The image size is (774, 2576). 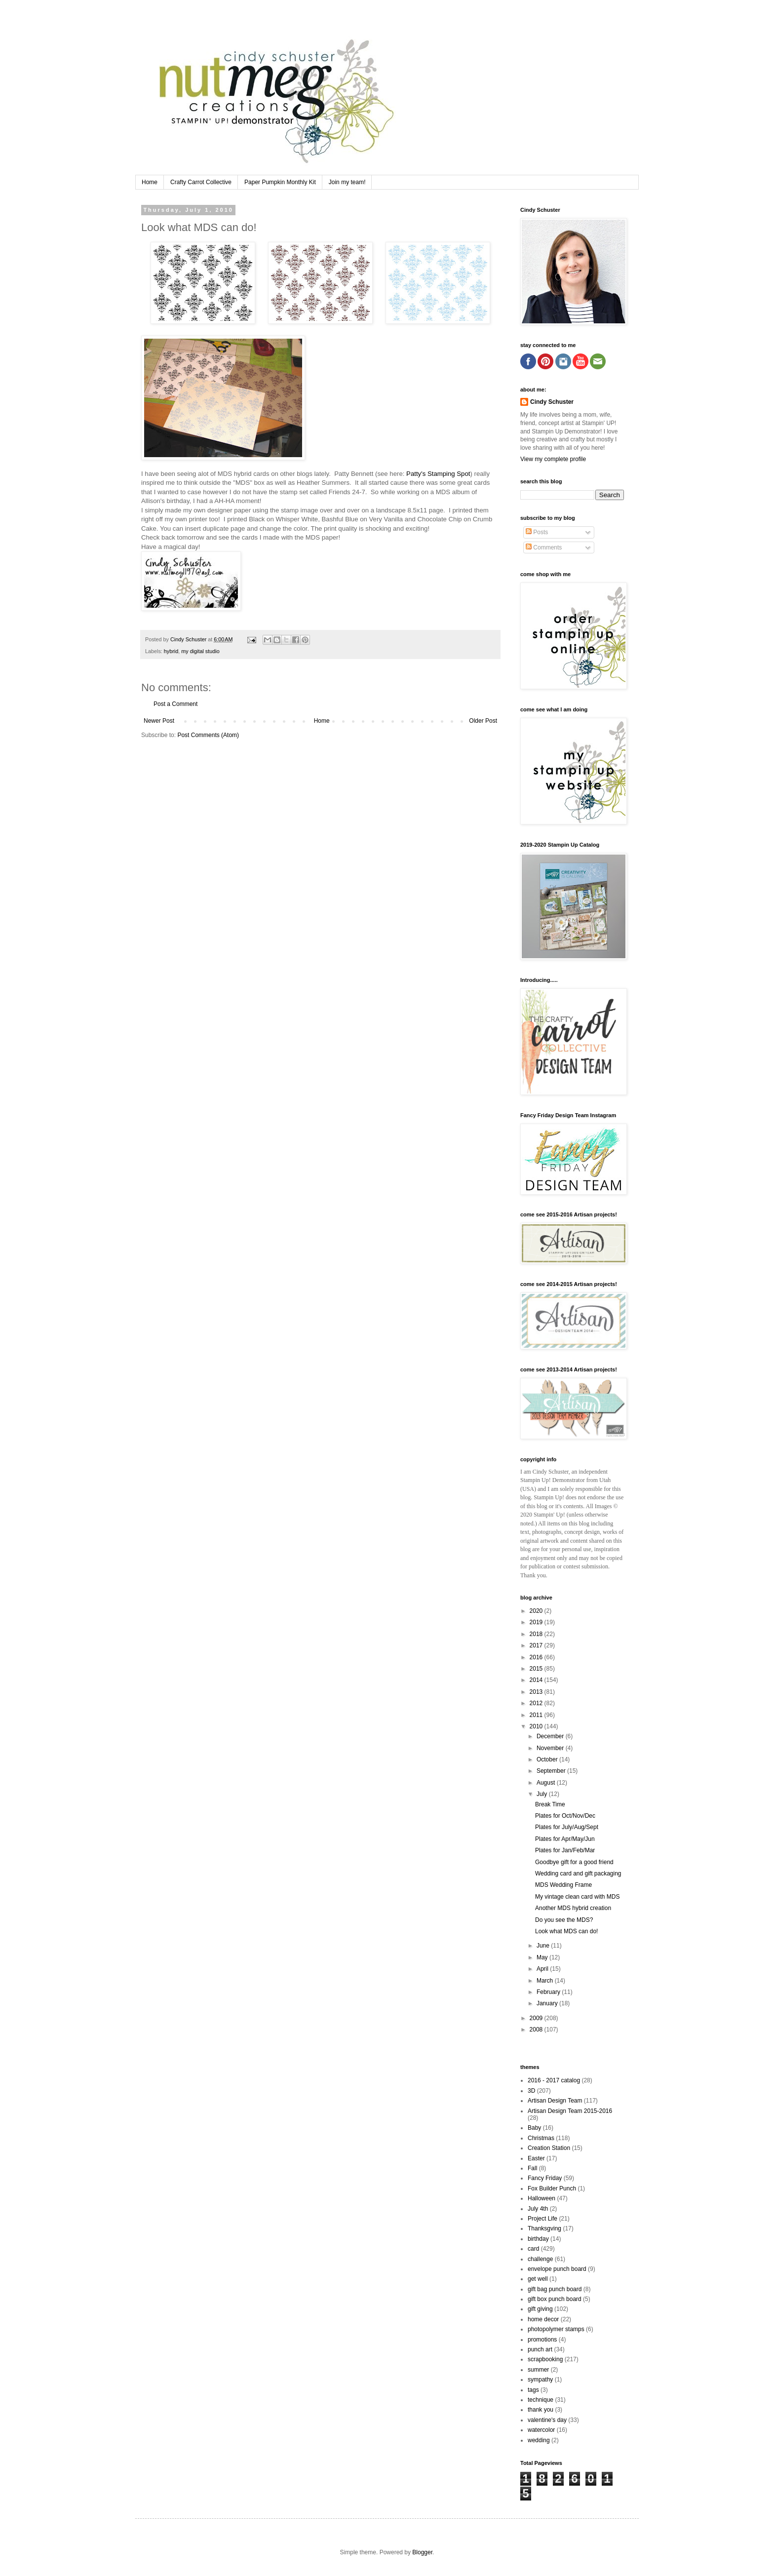 What do you see at coordinates (551, 1736) in the screenshot?
I see `December` at bounding box center [551, 1736].